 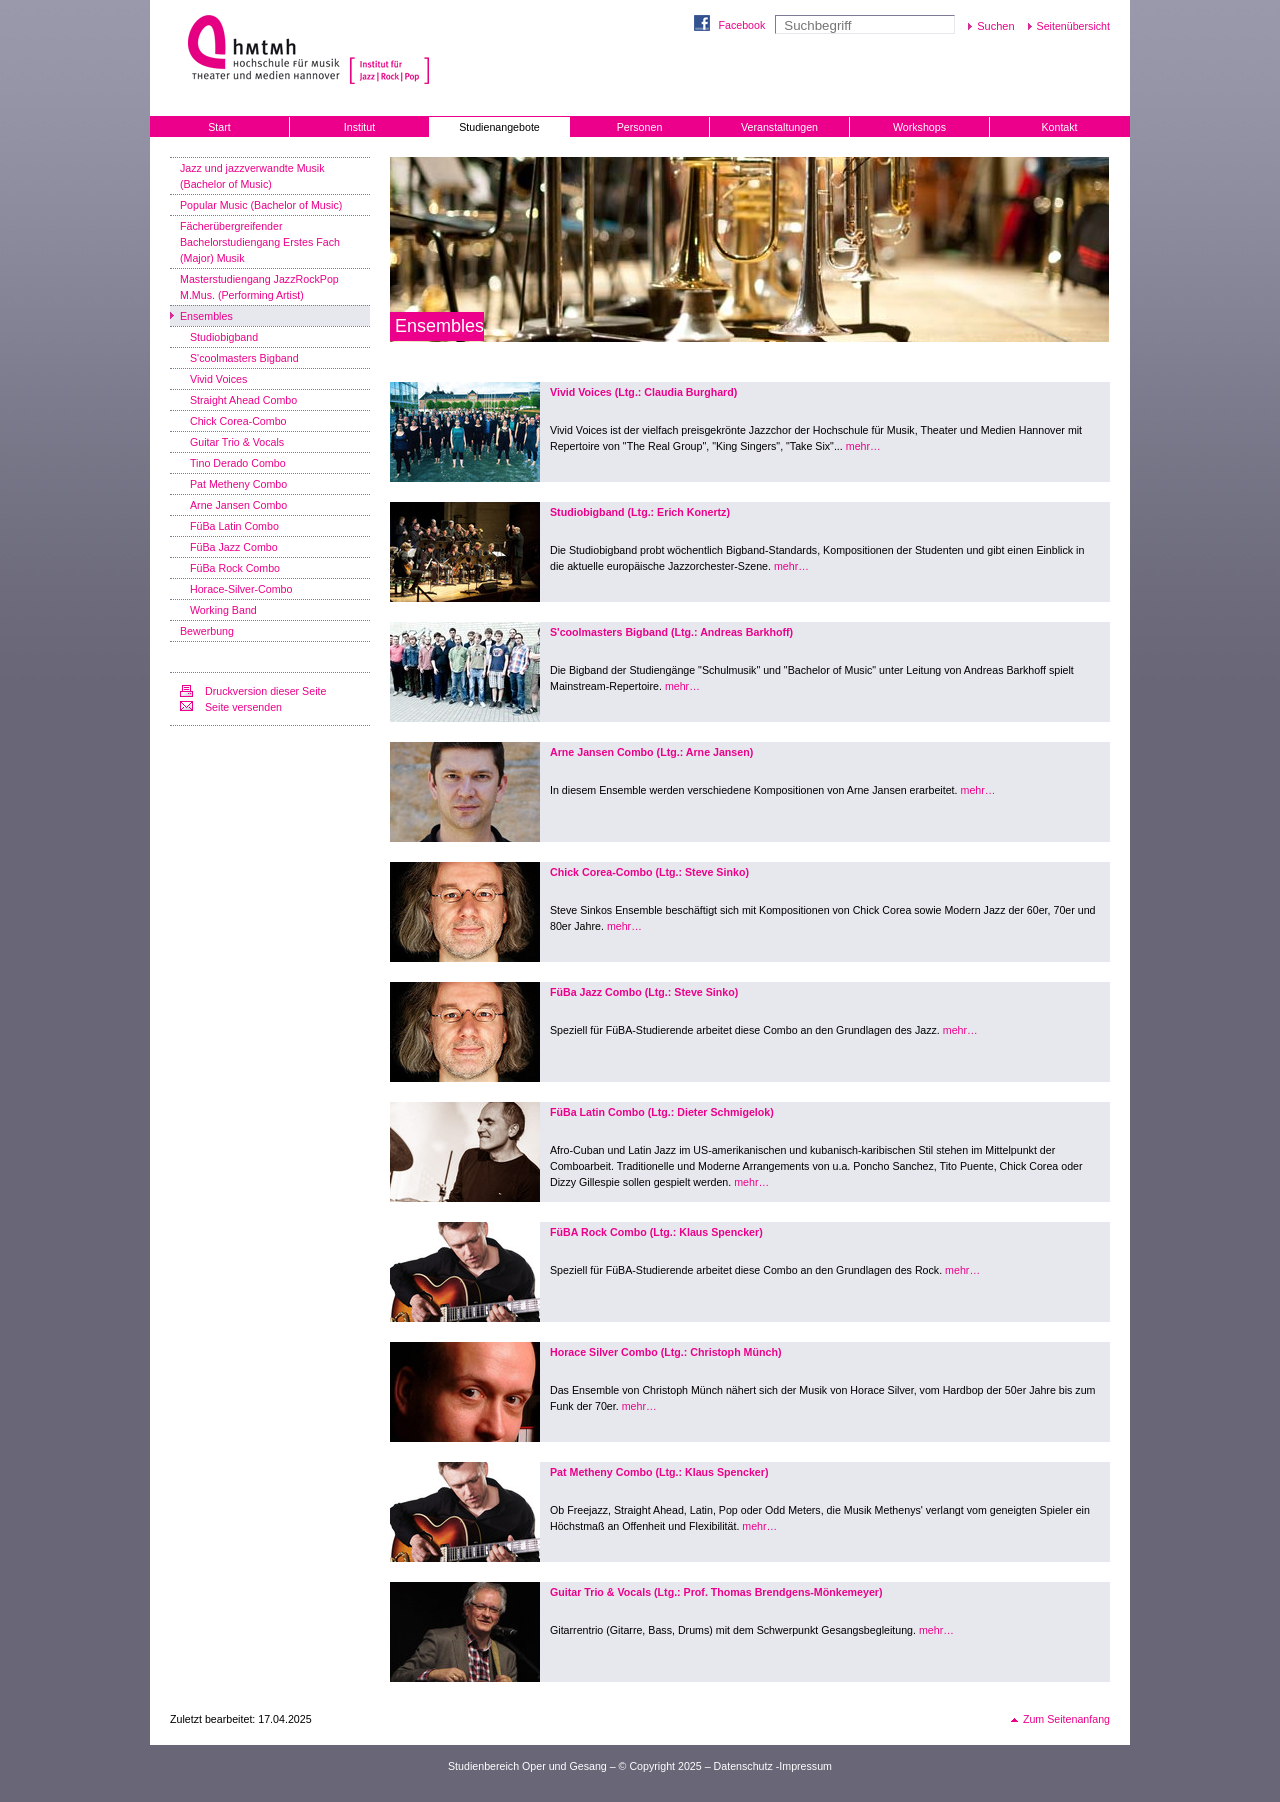 What do you see at coordinates (244, 358) in the screenshot?
I see `S'coolmasters Bigband` at bounding box center [244, 358].